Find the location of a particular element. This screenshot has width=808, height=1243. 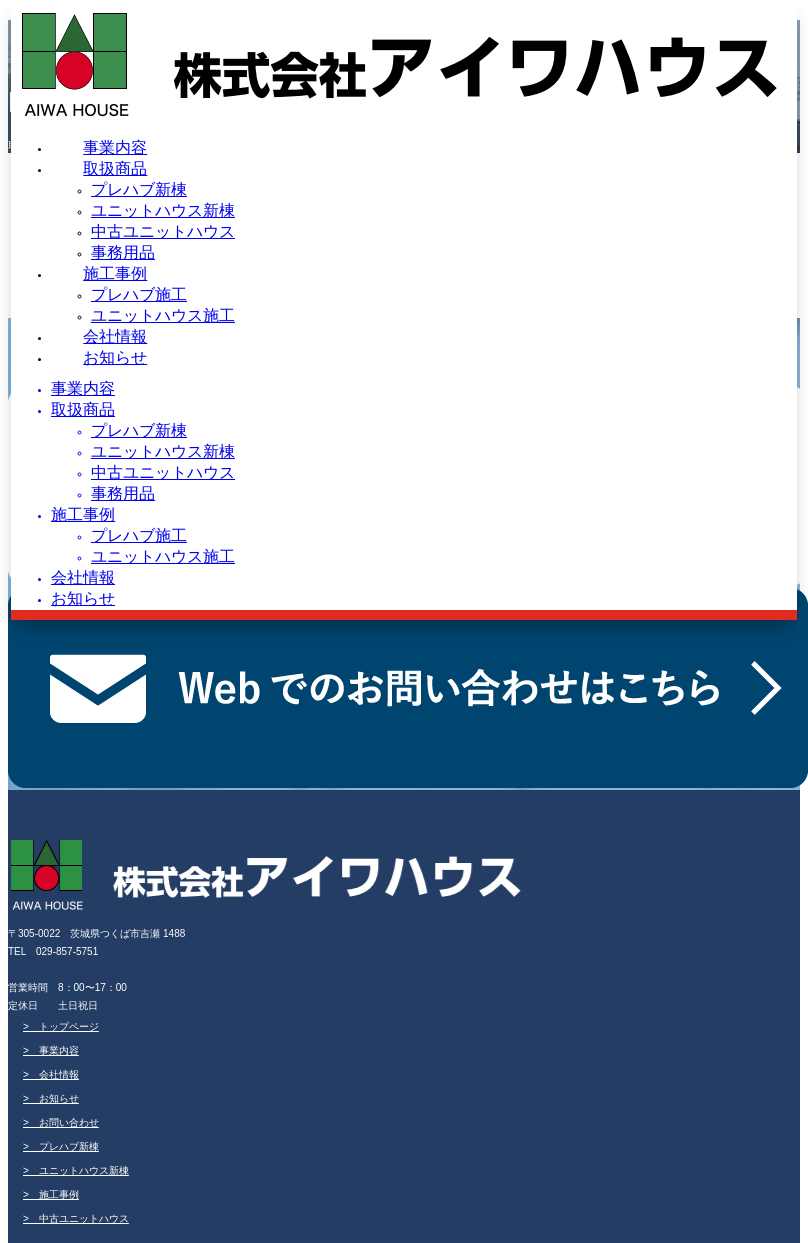

> 中古ユニットハウス is located at coordinates (76, 1218).